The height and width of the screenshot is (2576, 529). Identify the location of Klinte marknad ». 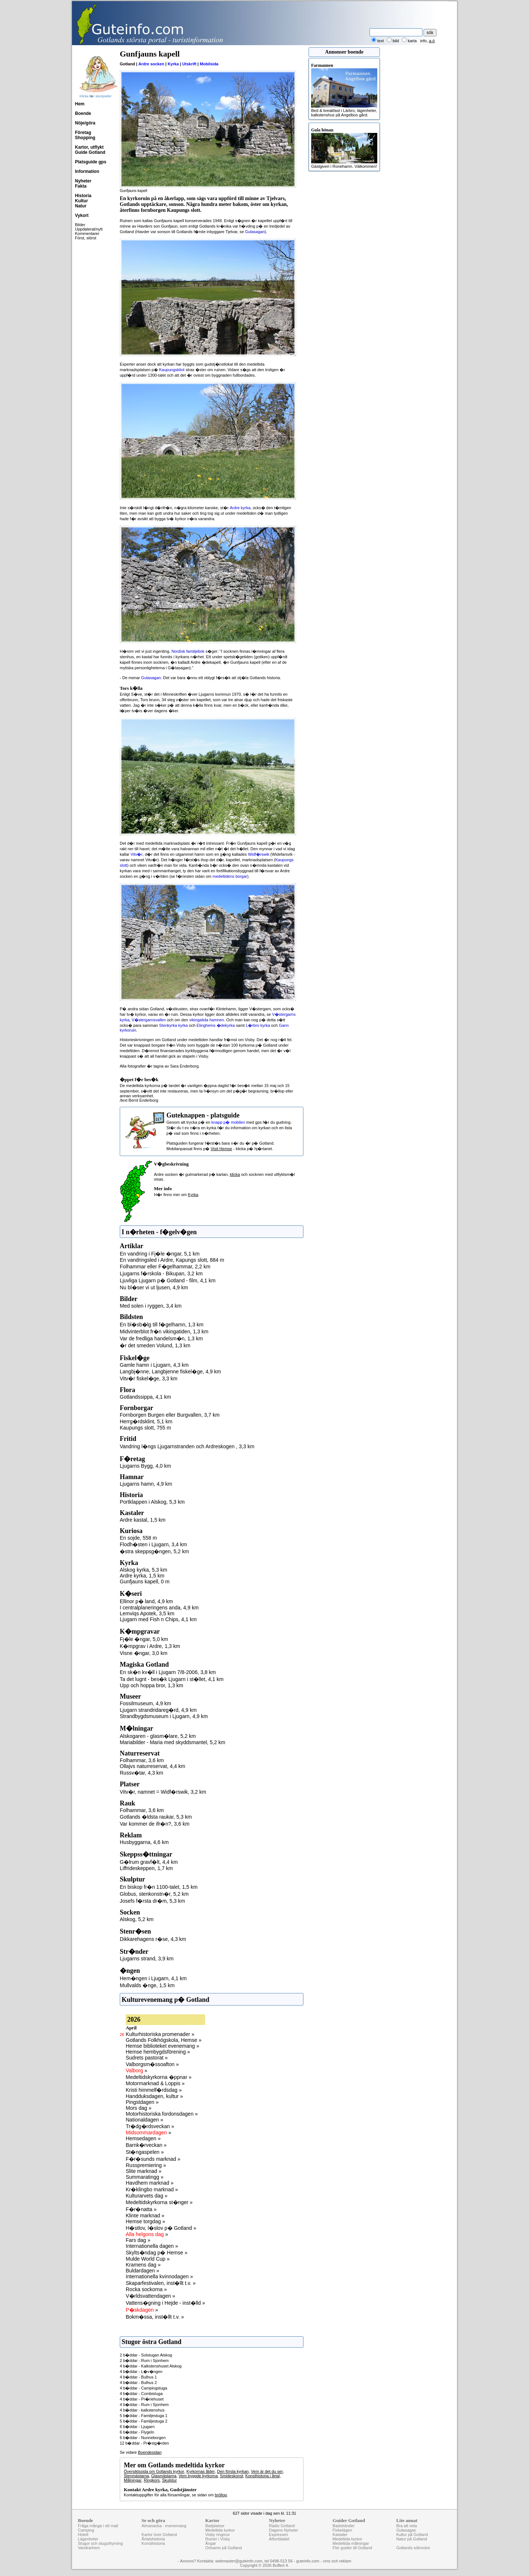
(145, 2215).